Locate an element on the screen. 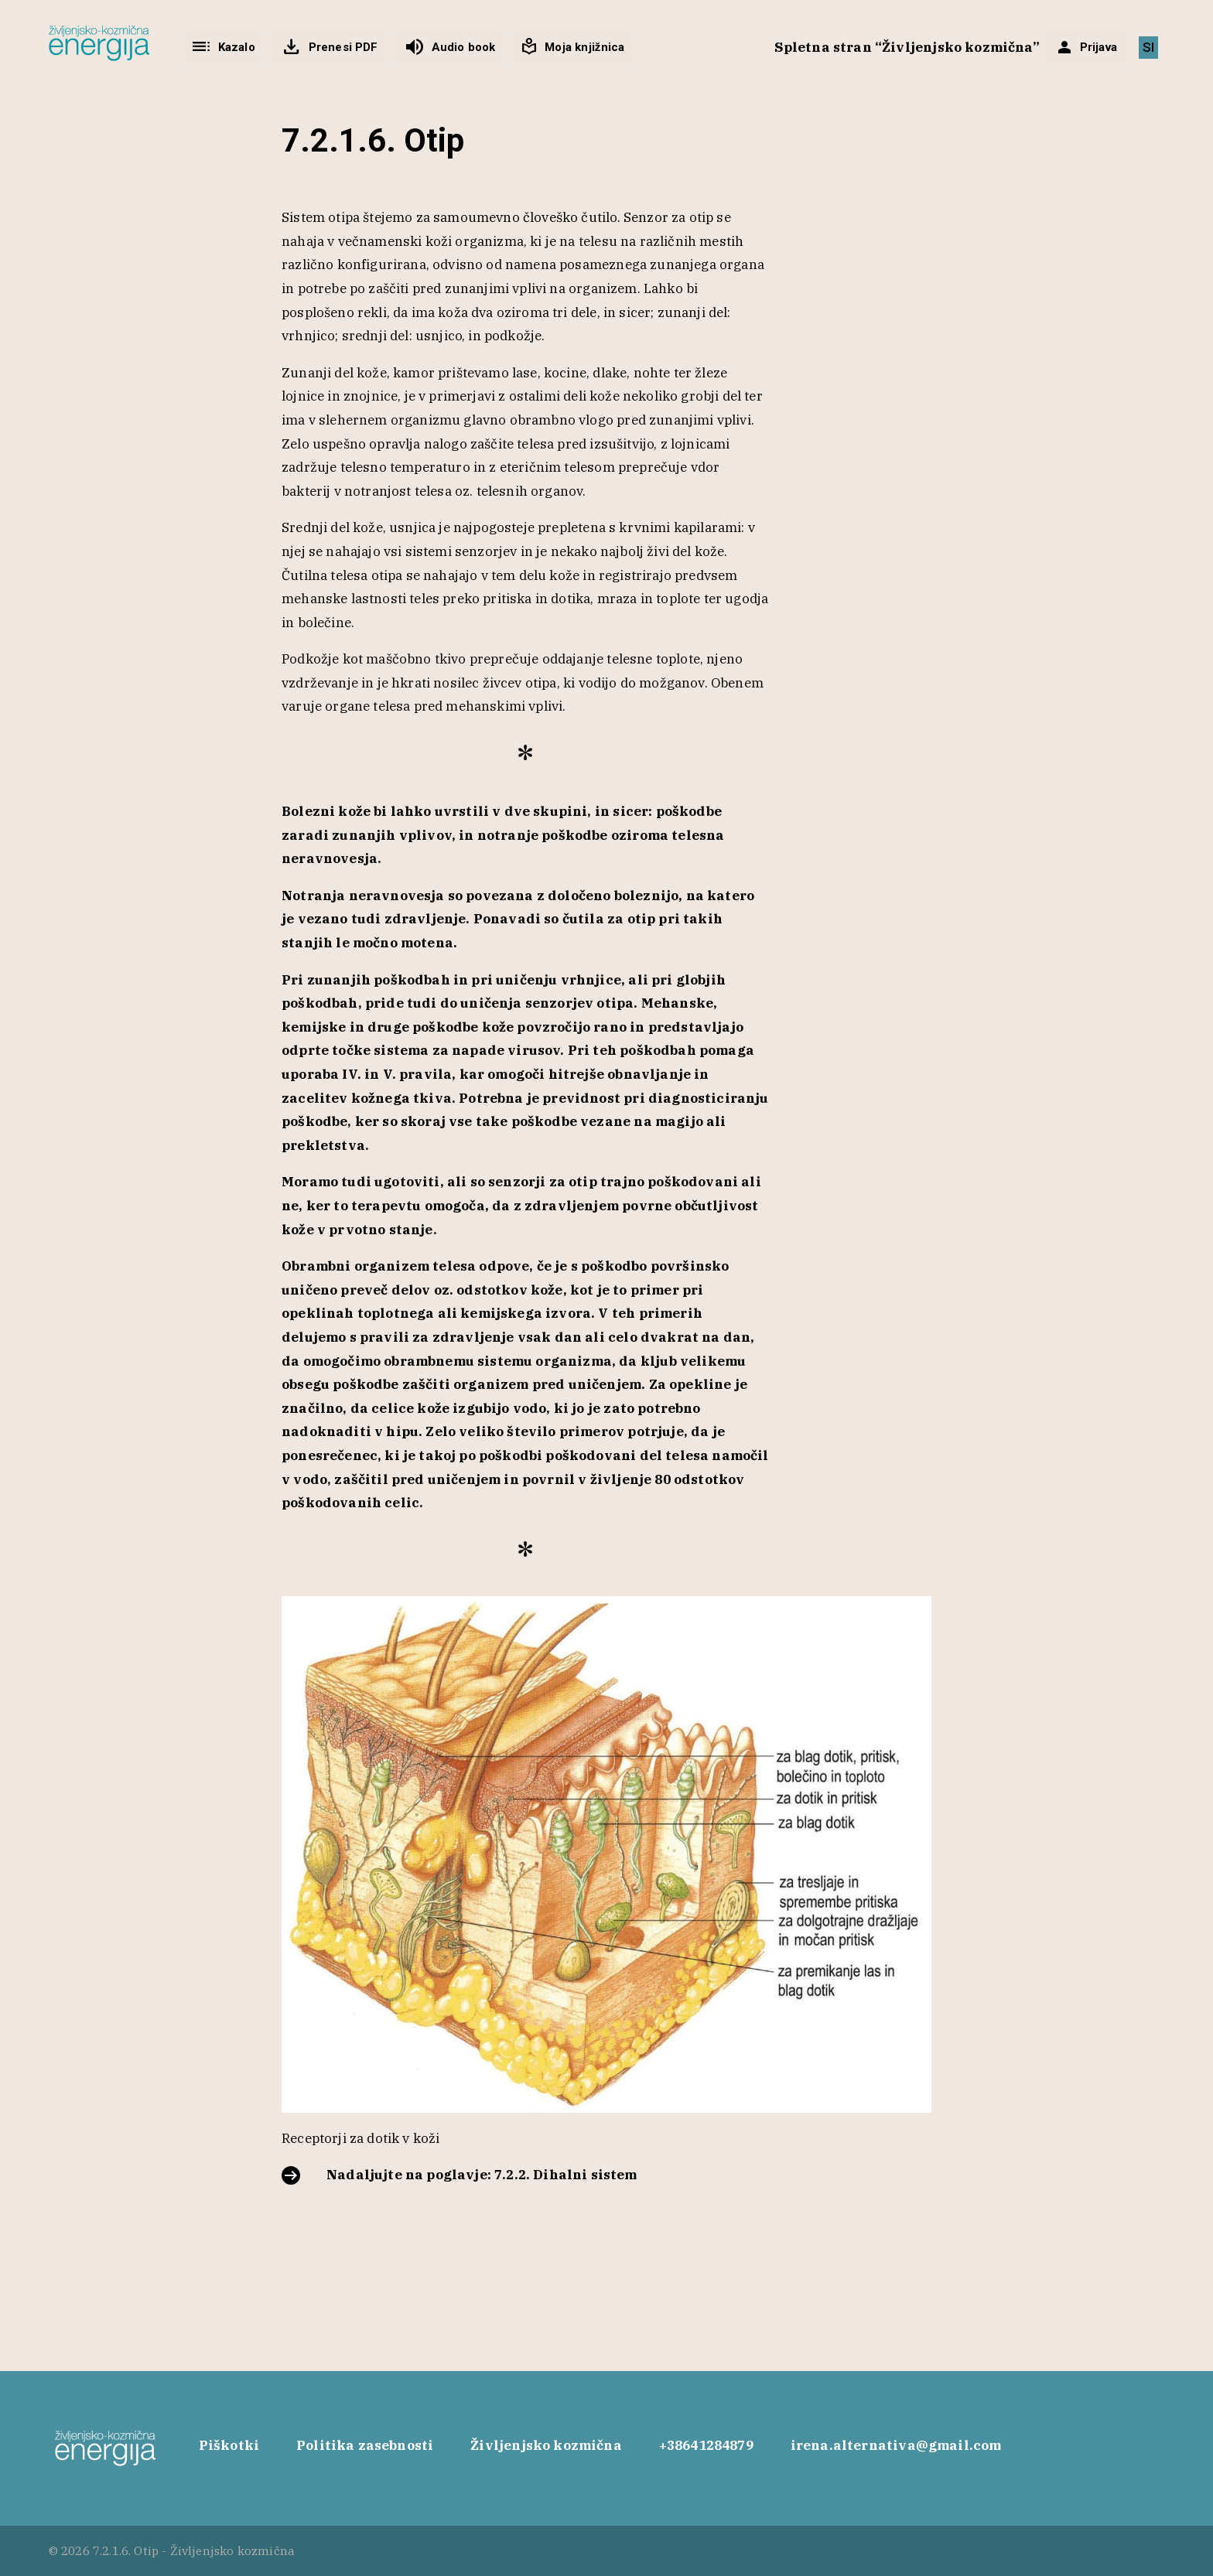 The image size is (1213, 2576). Politika zasebnosti is located at coordinates (364, 2445).